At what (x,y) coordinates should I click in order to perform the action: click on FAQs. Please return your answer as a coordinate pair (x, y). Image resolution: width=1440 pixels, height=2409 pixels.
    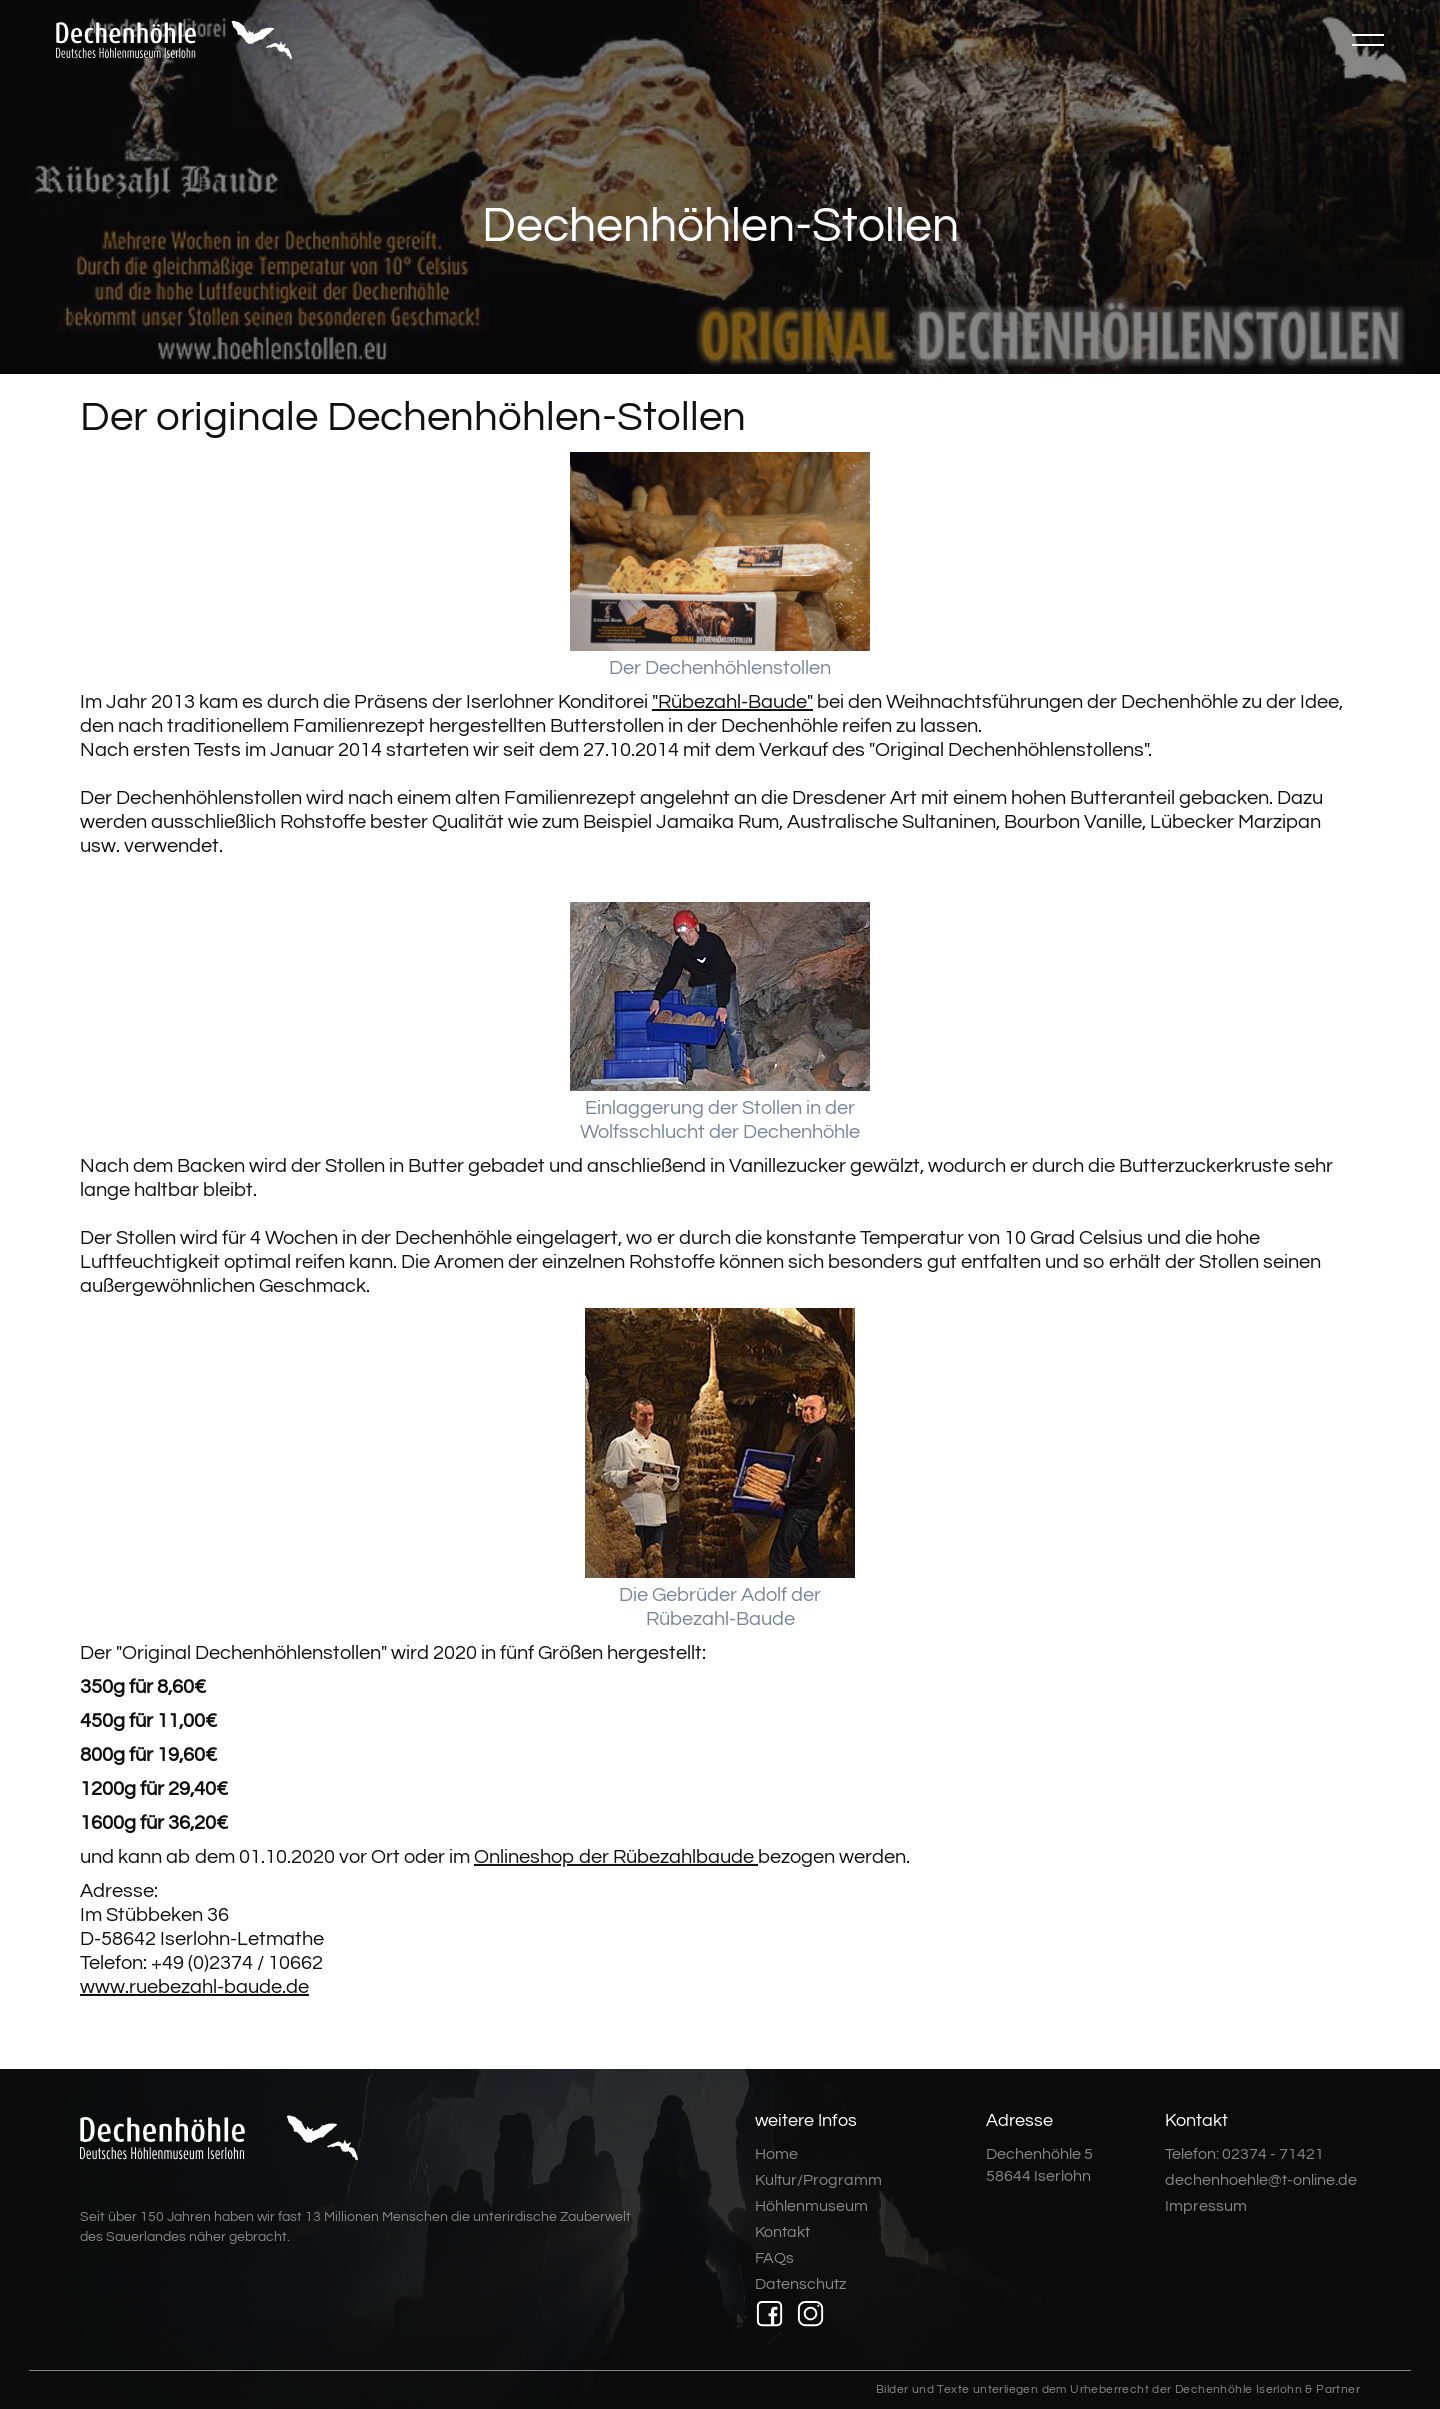
    Looking at the image, I should click on (774, 2258).